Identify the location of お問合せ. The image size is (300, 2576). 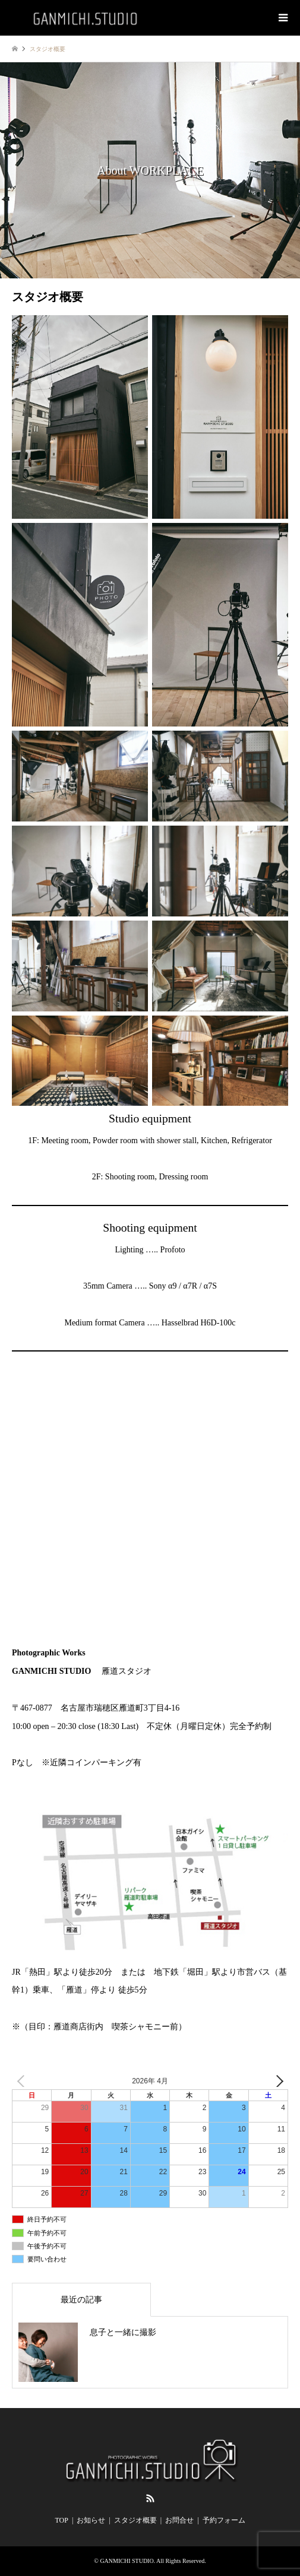
(179, 2520).